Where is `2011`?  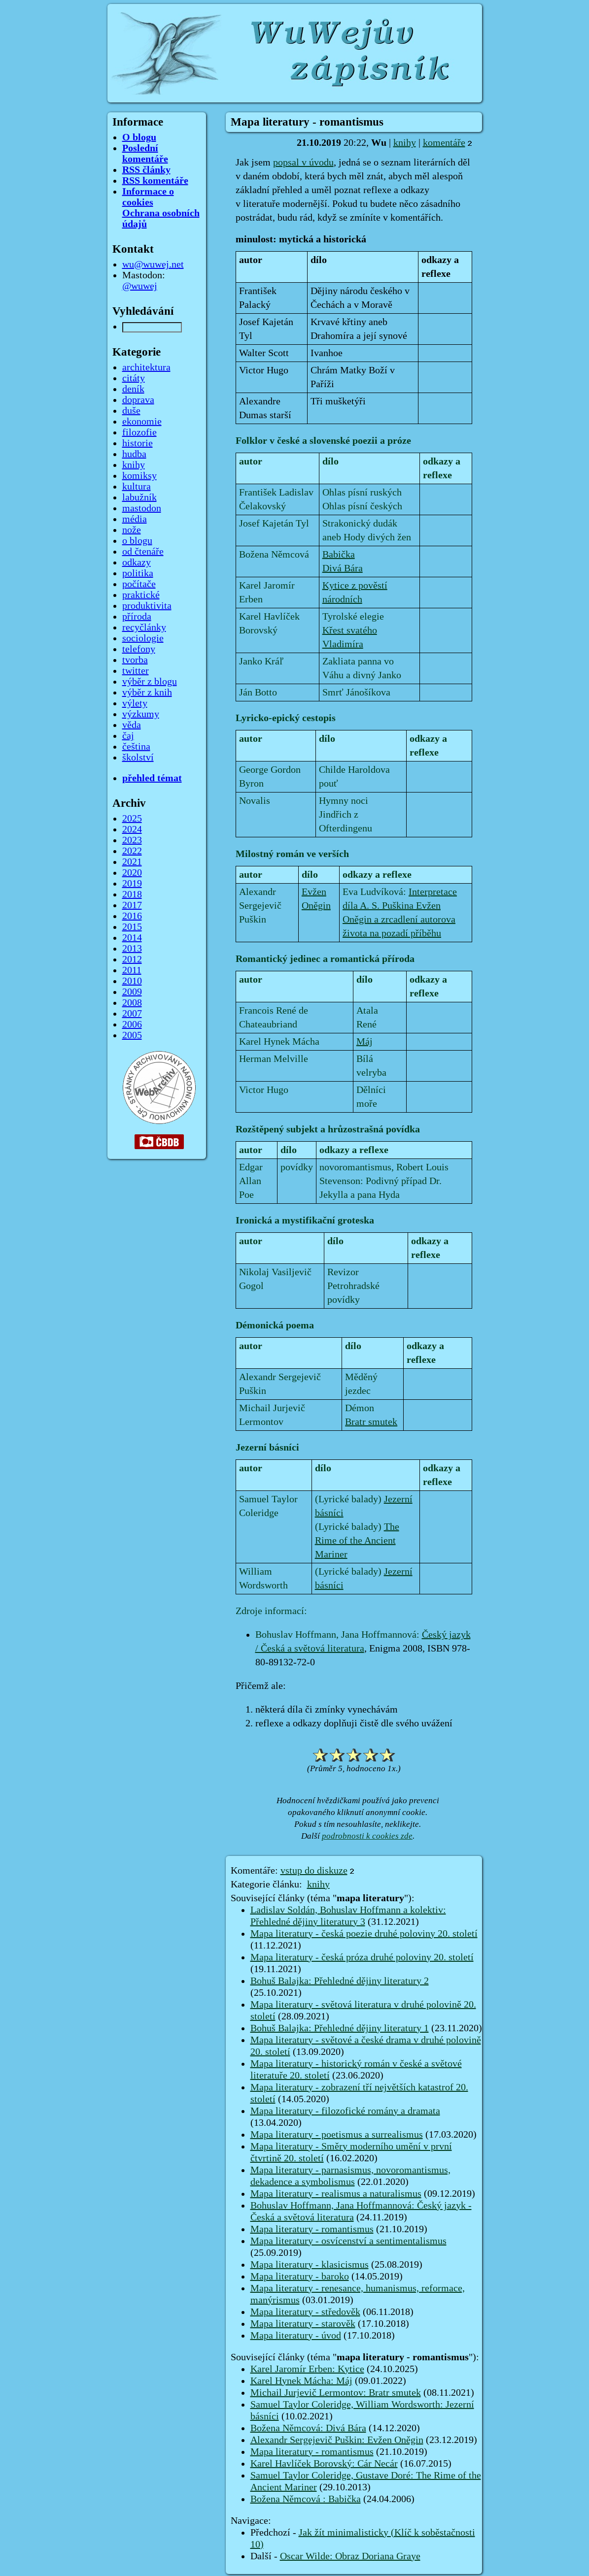 2011 is located at coordinates (131, 970).